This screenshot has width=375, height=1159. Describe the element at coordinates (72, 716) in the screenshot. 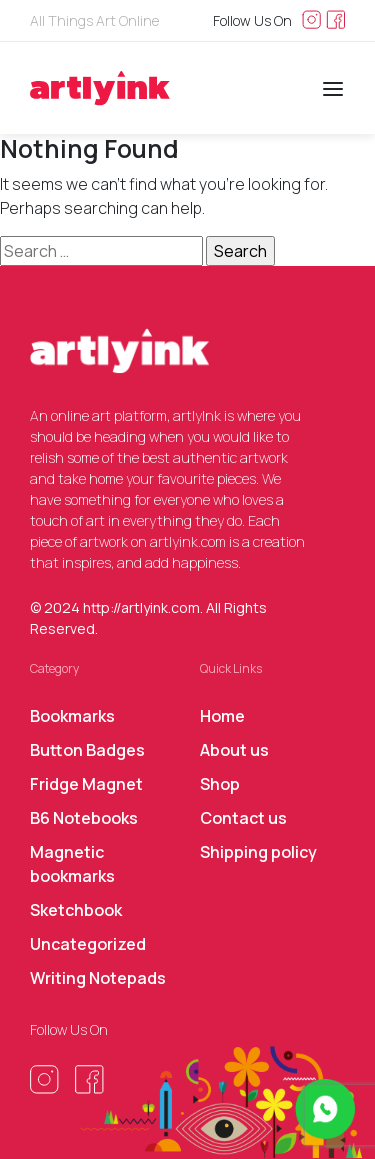

I see `Bookmarks` at that location.